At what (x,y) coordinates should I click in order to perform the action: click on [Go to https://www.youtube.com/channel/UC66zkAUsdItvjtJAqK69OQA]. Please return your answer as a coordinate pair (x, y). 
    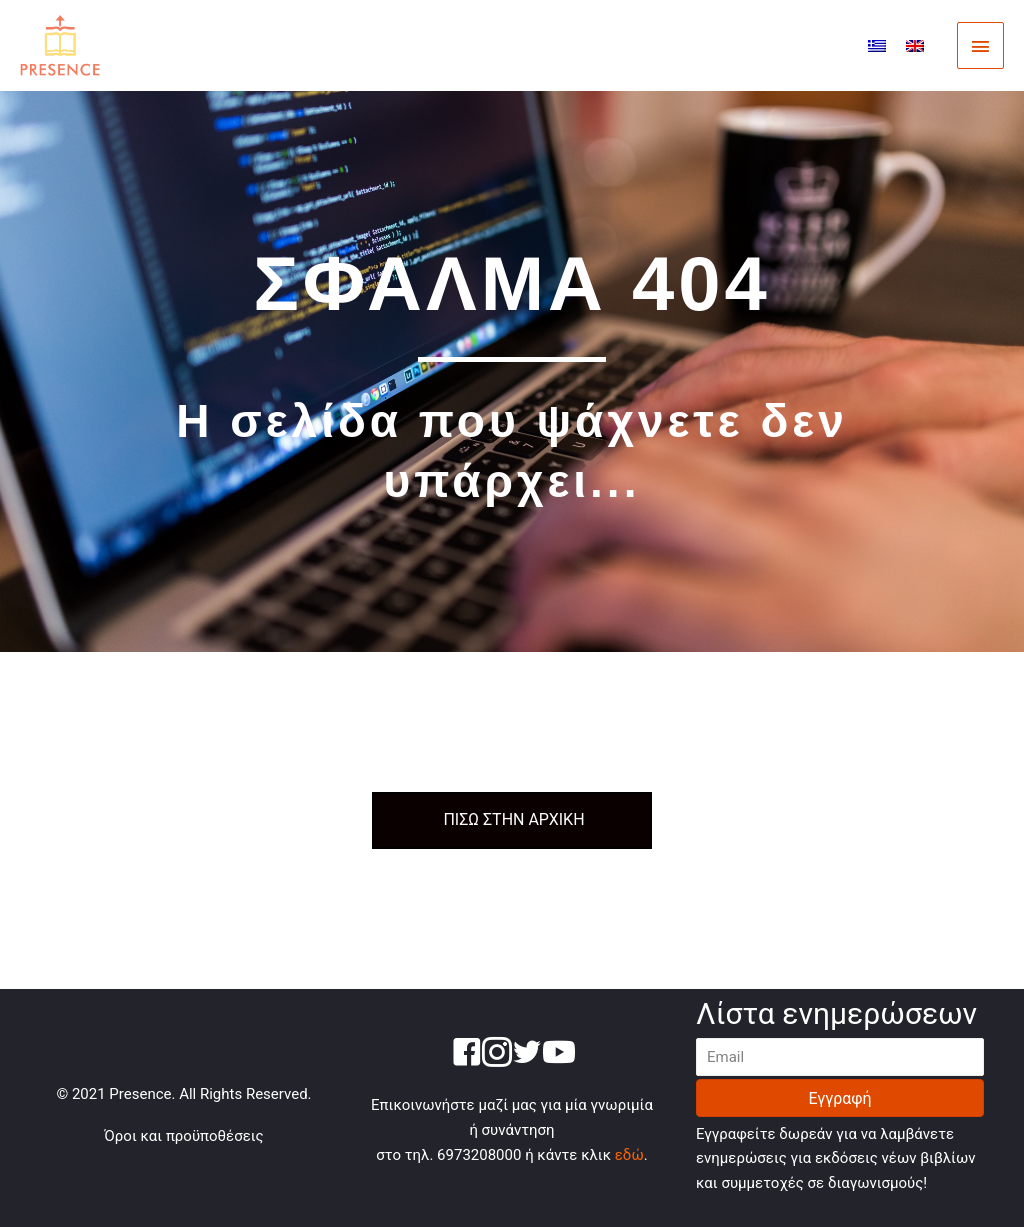
    Looking at the image, I should click on (557, 1054).